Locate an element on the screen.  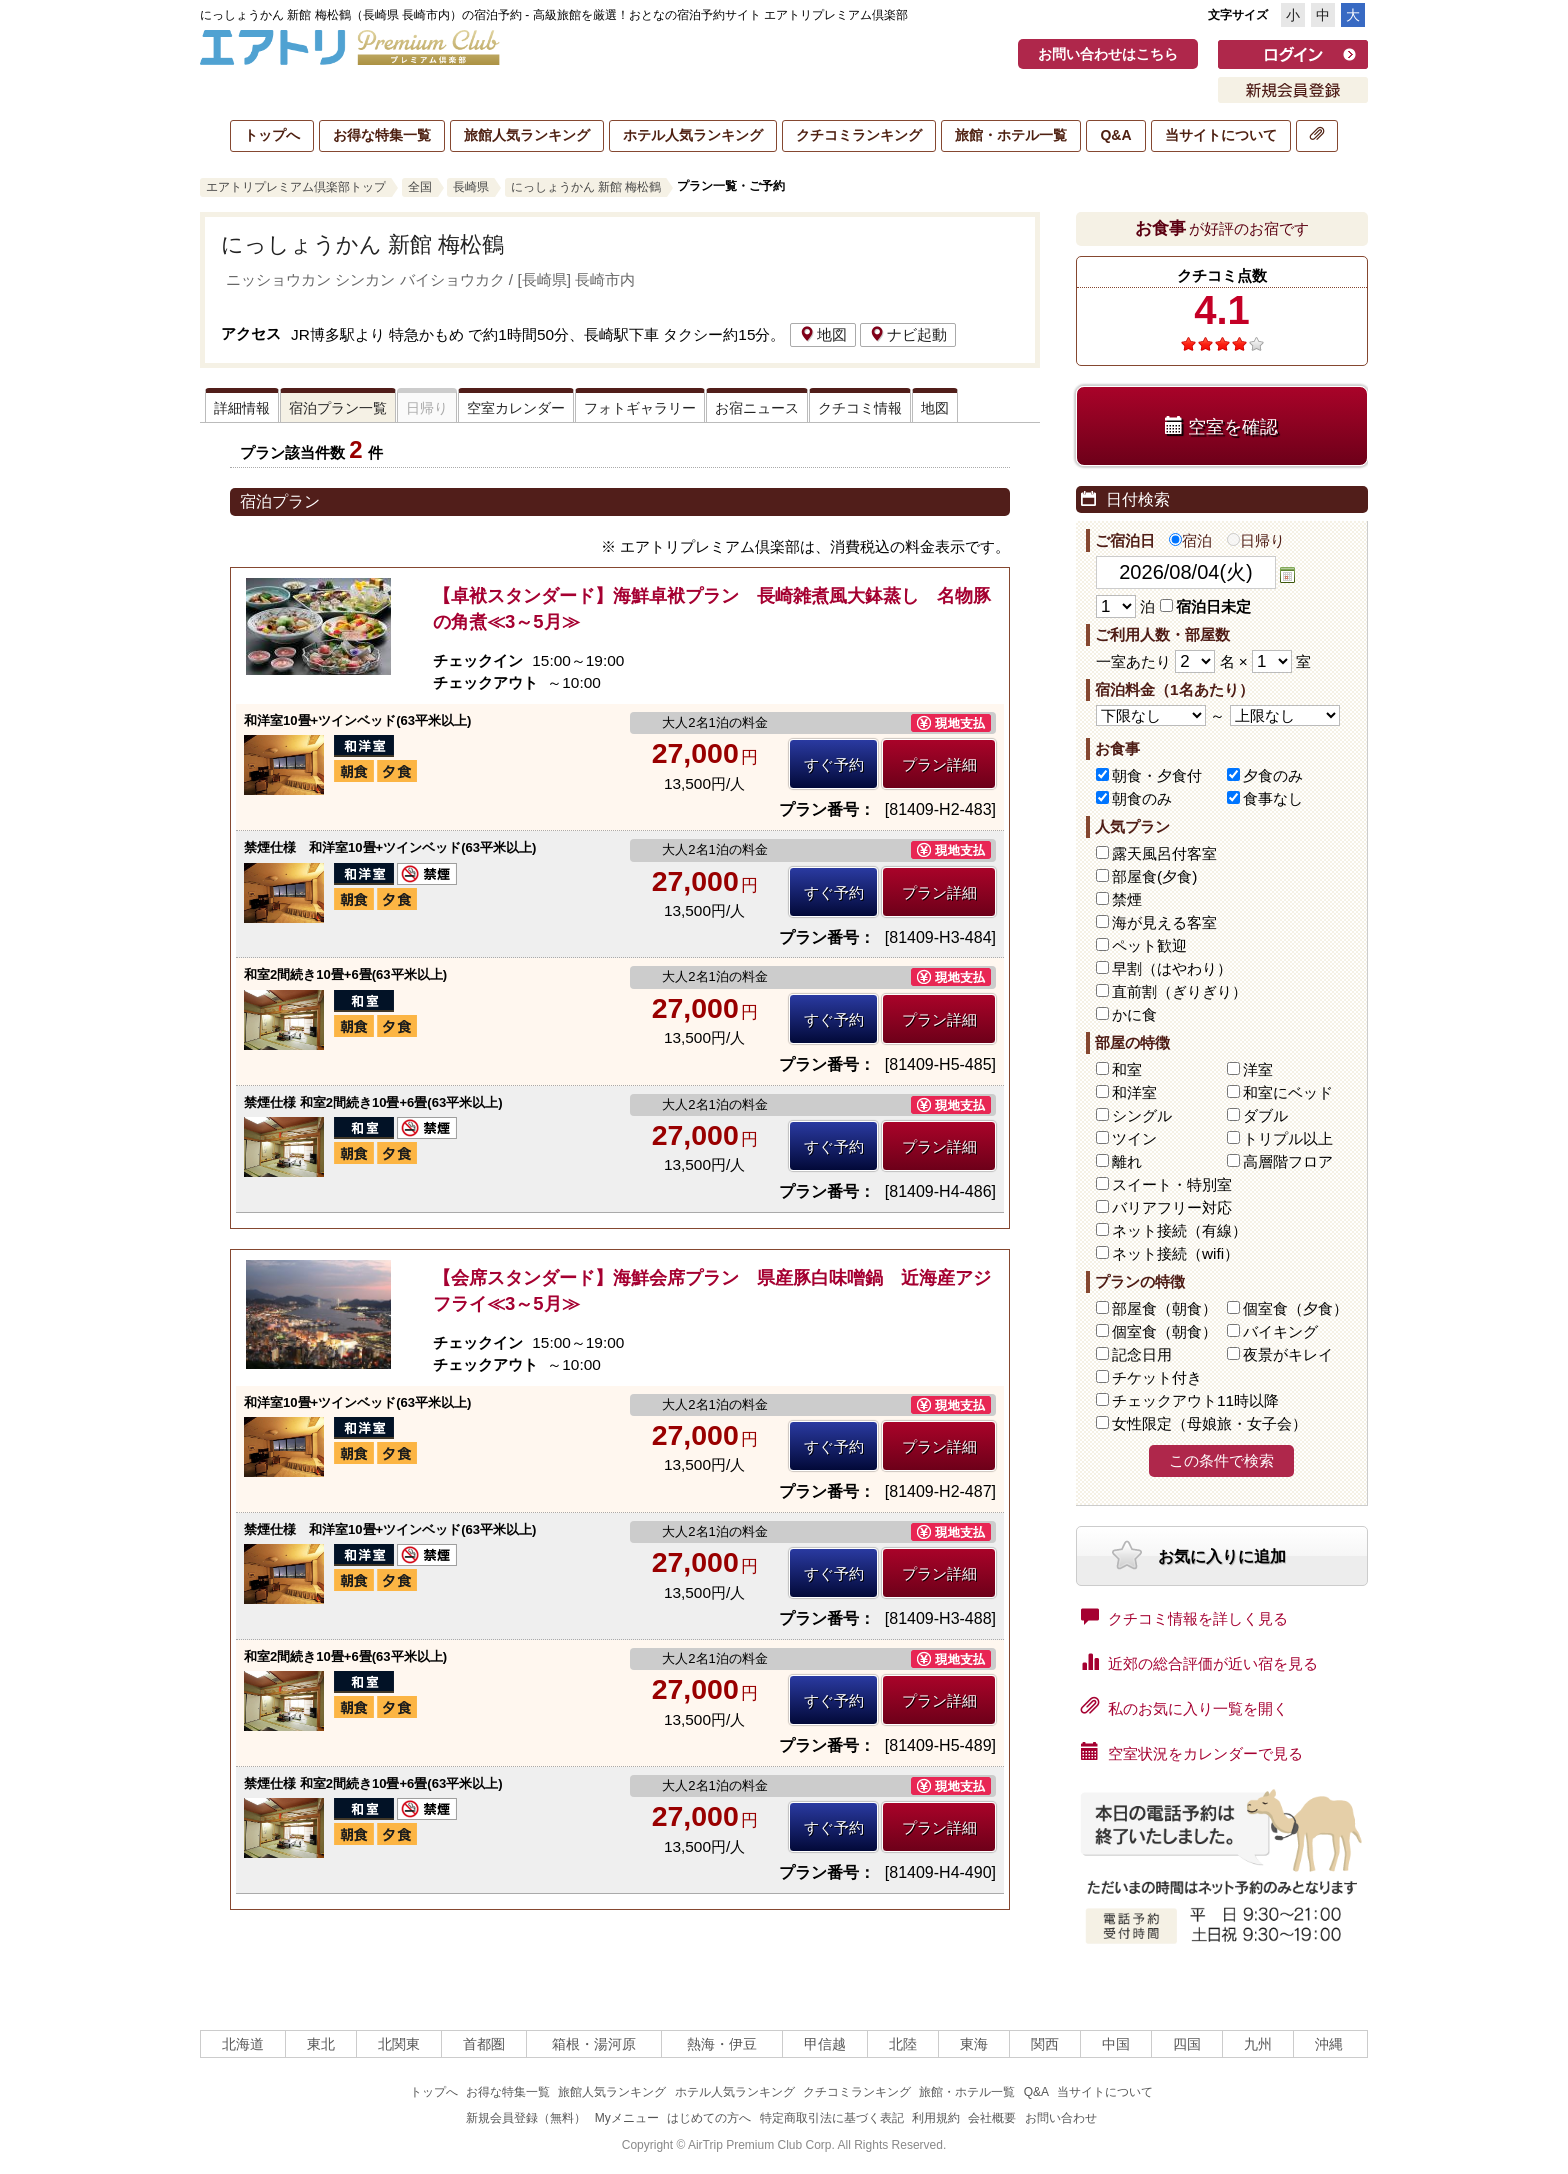
トップへ is located at coordinates (272, 135).